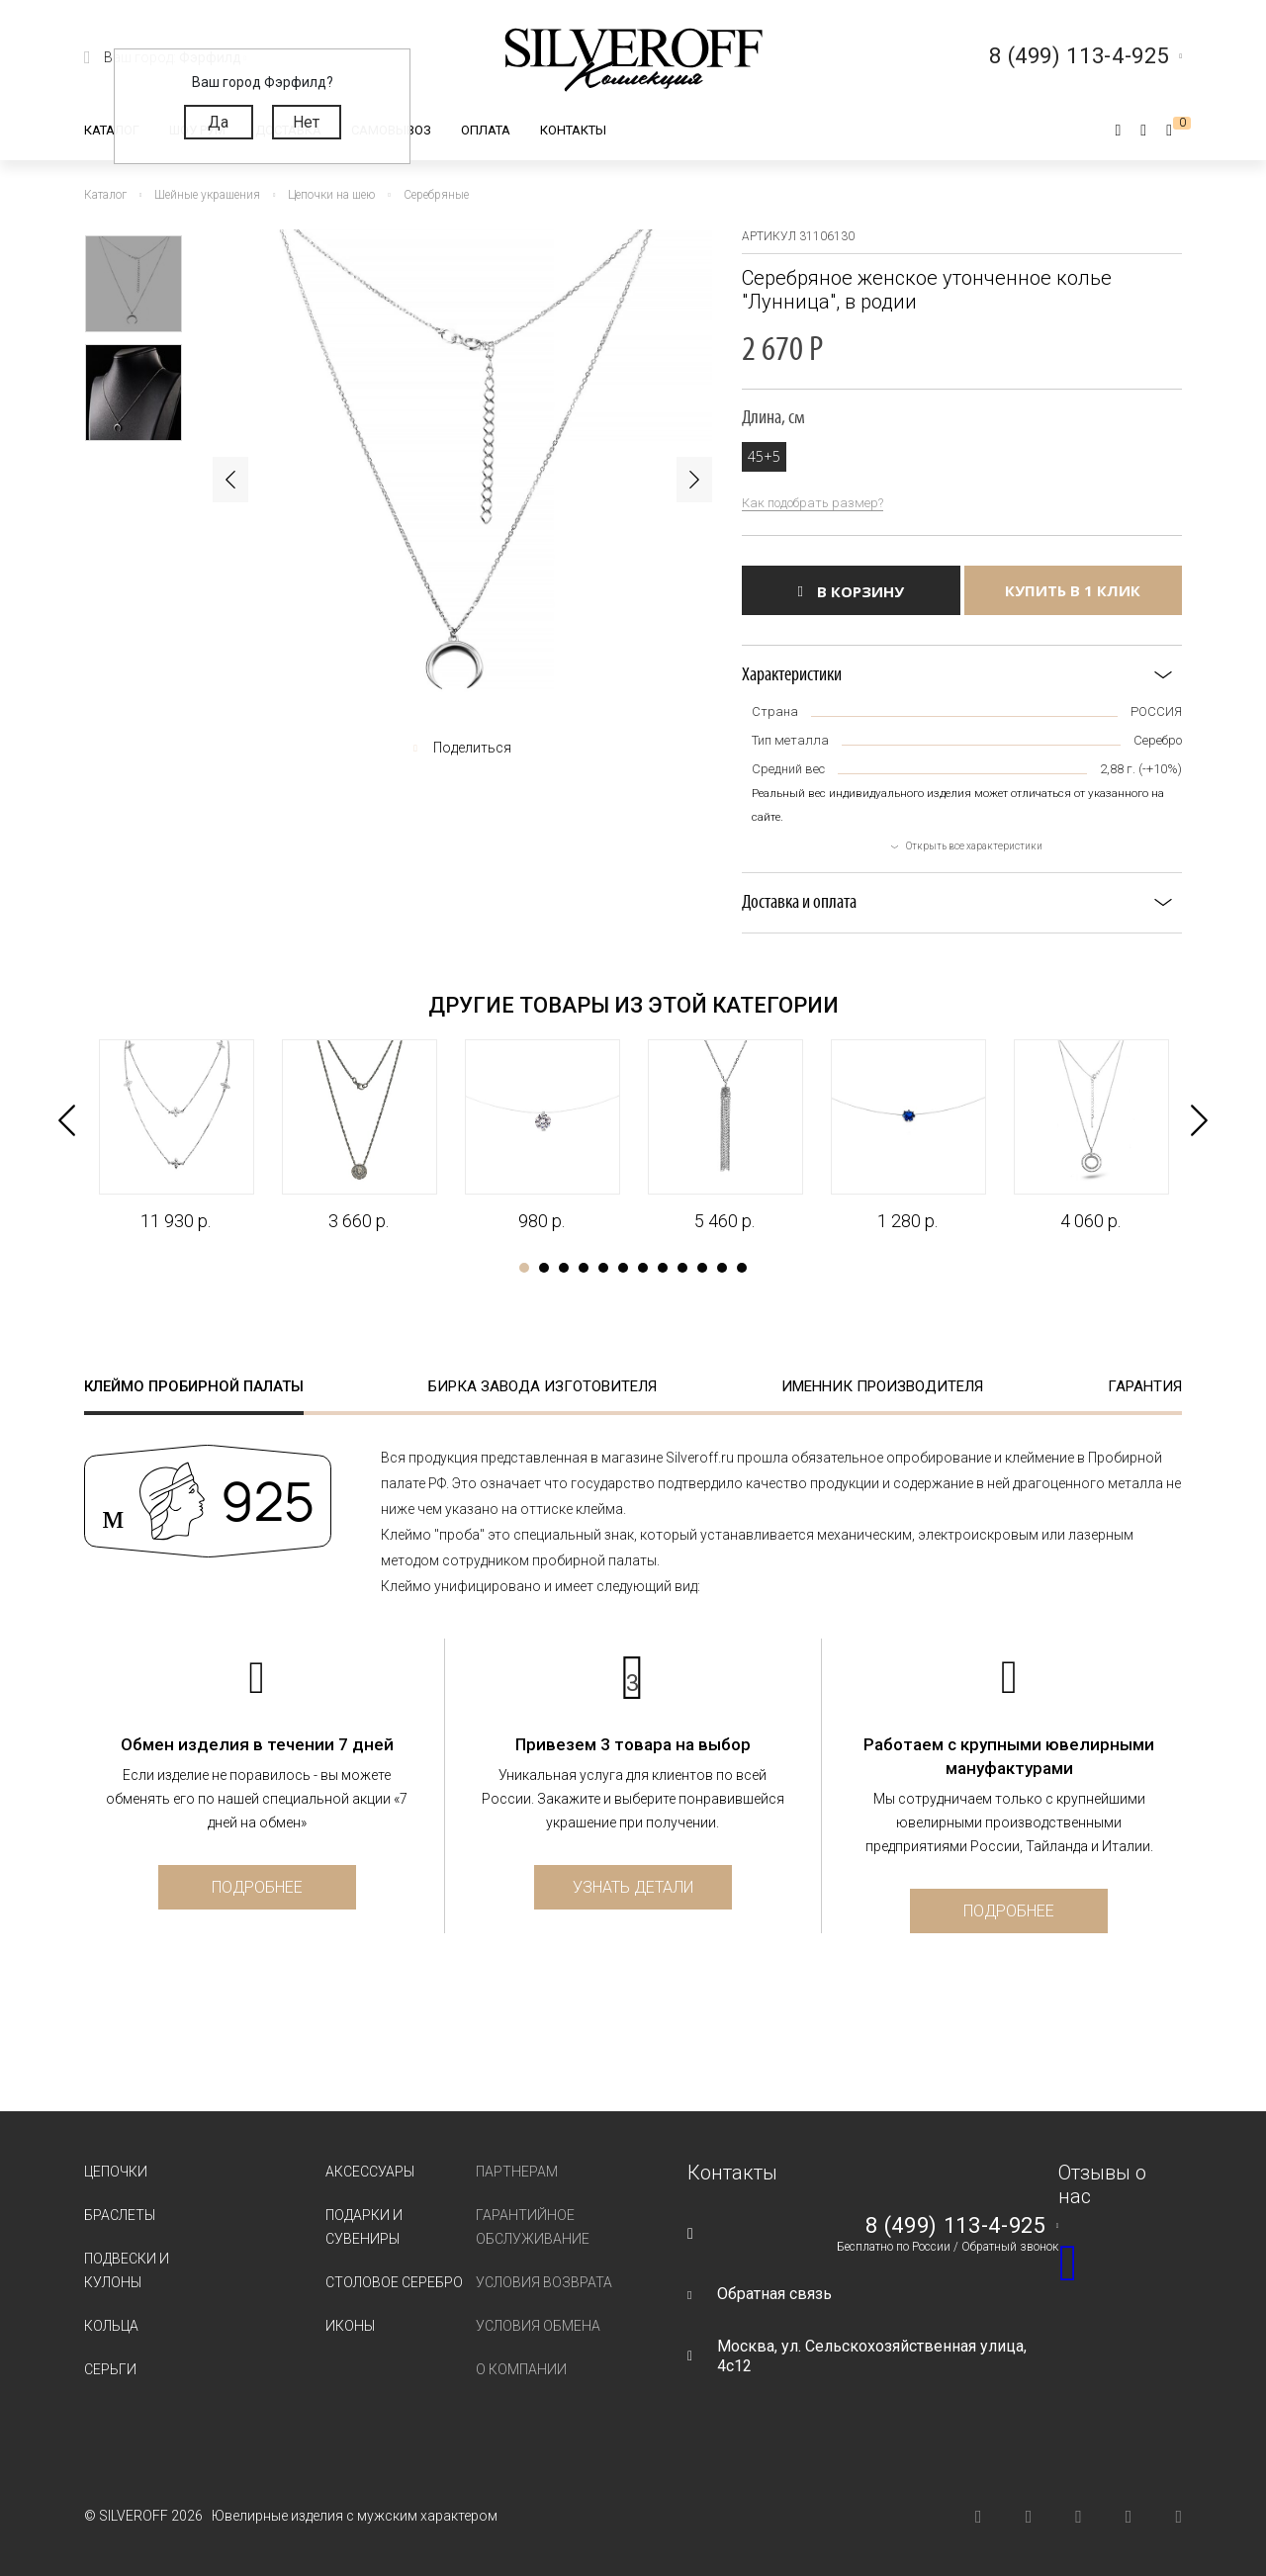 The image size is (1266, 2576). Describe the element at coordinates (110, 2369) in the screenshot. I see `Серьги` at that location.